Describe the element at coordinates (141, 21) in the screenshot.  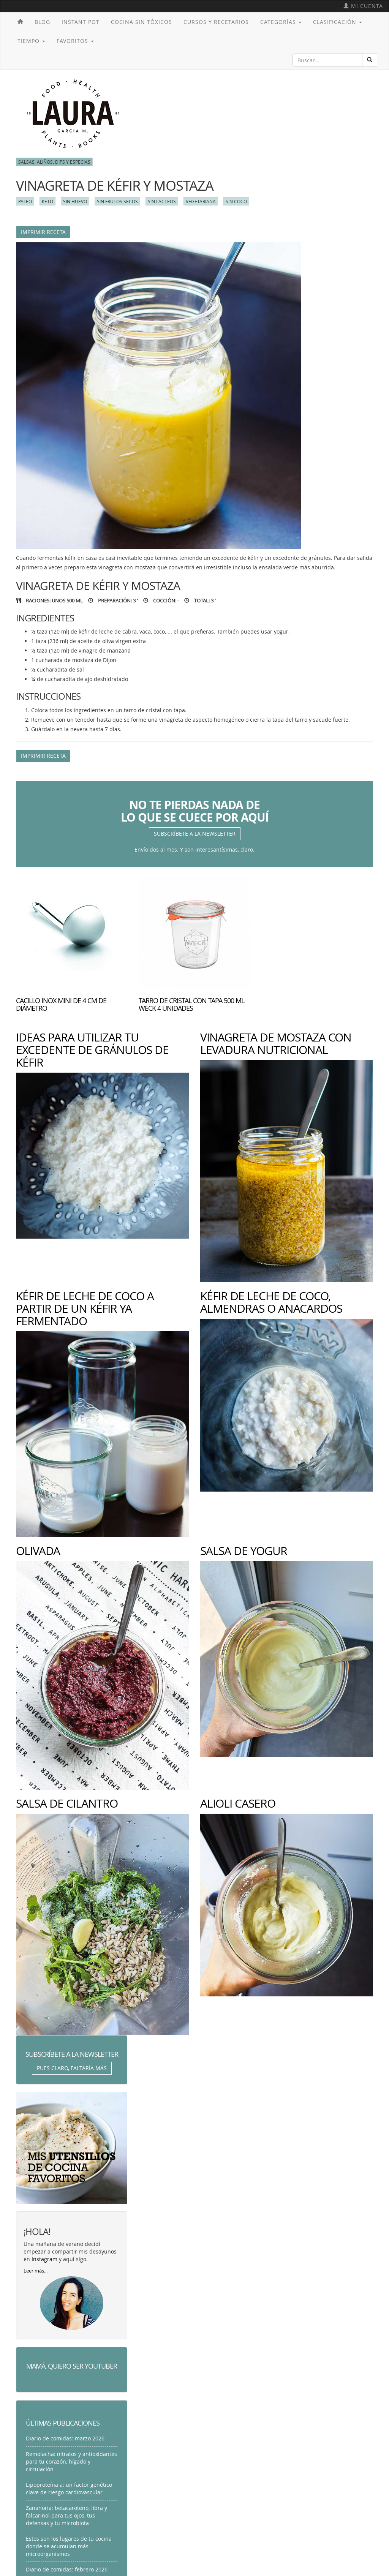
I see `Cocina sin tóxicos` at that location.